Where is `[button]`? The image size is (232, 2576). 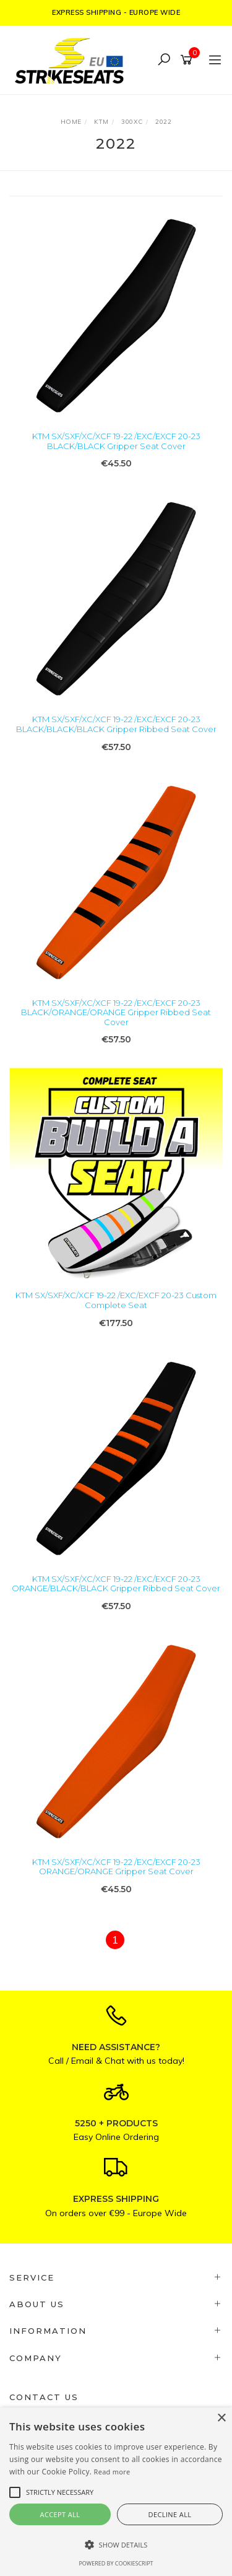 [button] is located at coordinates (116, 2544).